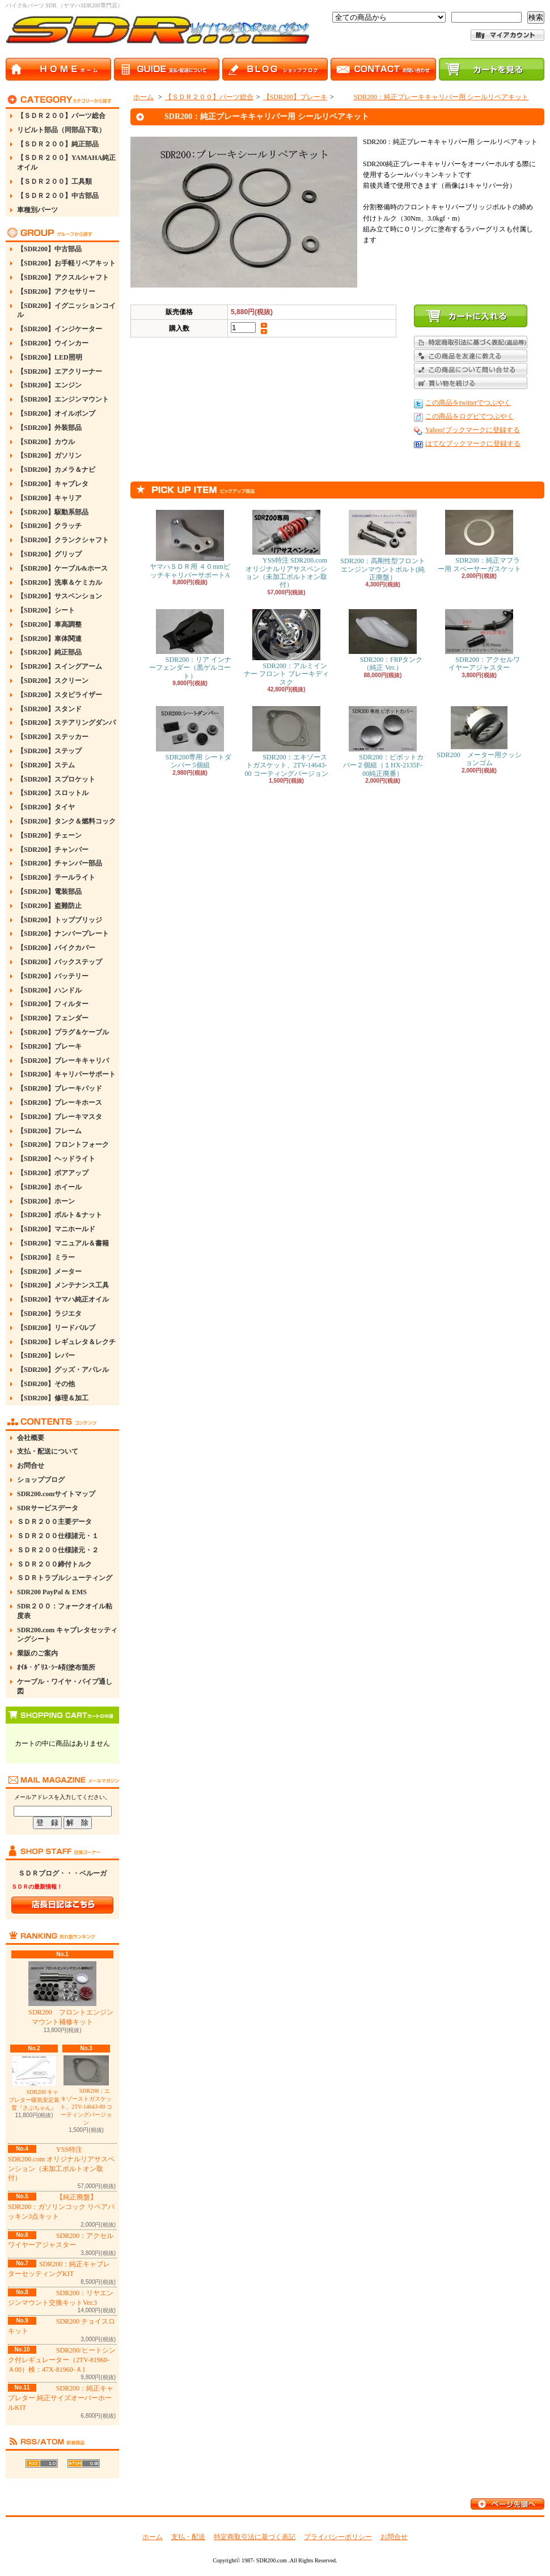 The width and height of the screenshot is (550, 2576). What do you see at coordinates (59, 371) in the screenshot?
I see `【SDR200】エアクリーナー` at bounding box center [59, 371].